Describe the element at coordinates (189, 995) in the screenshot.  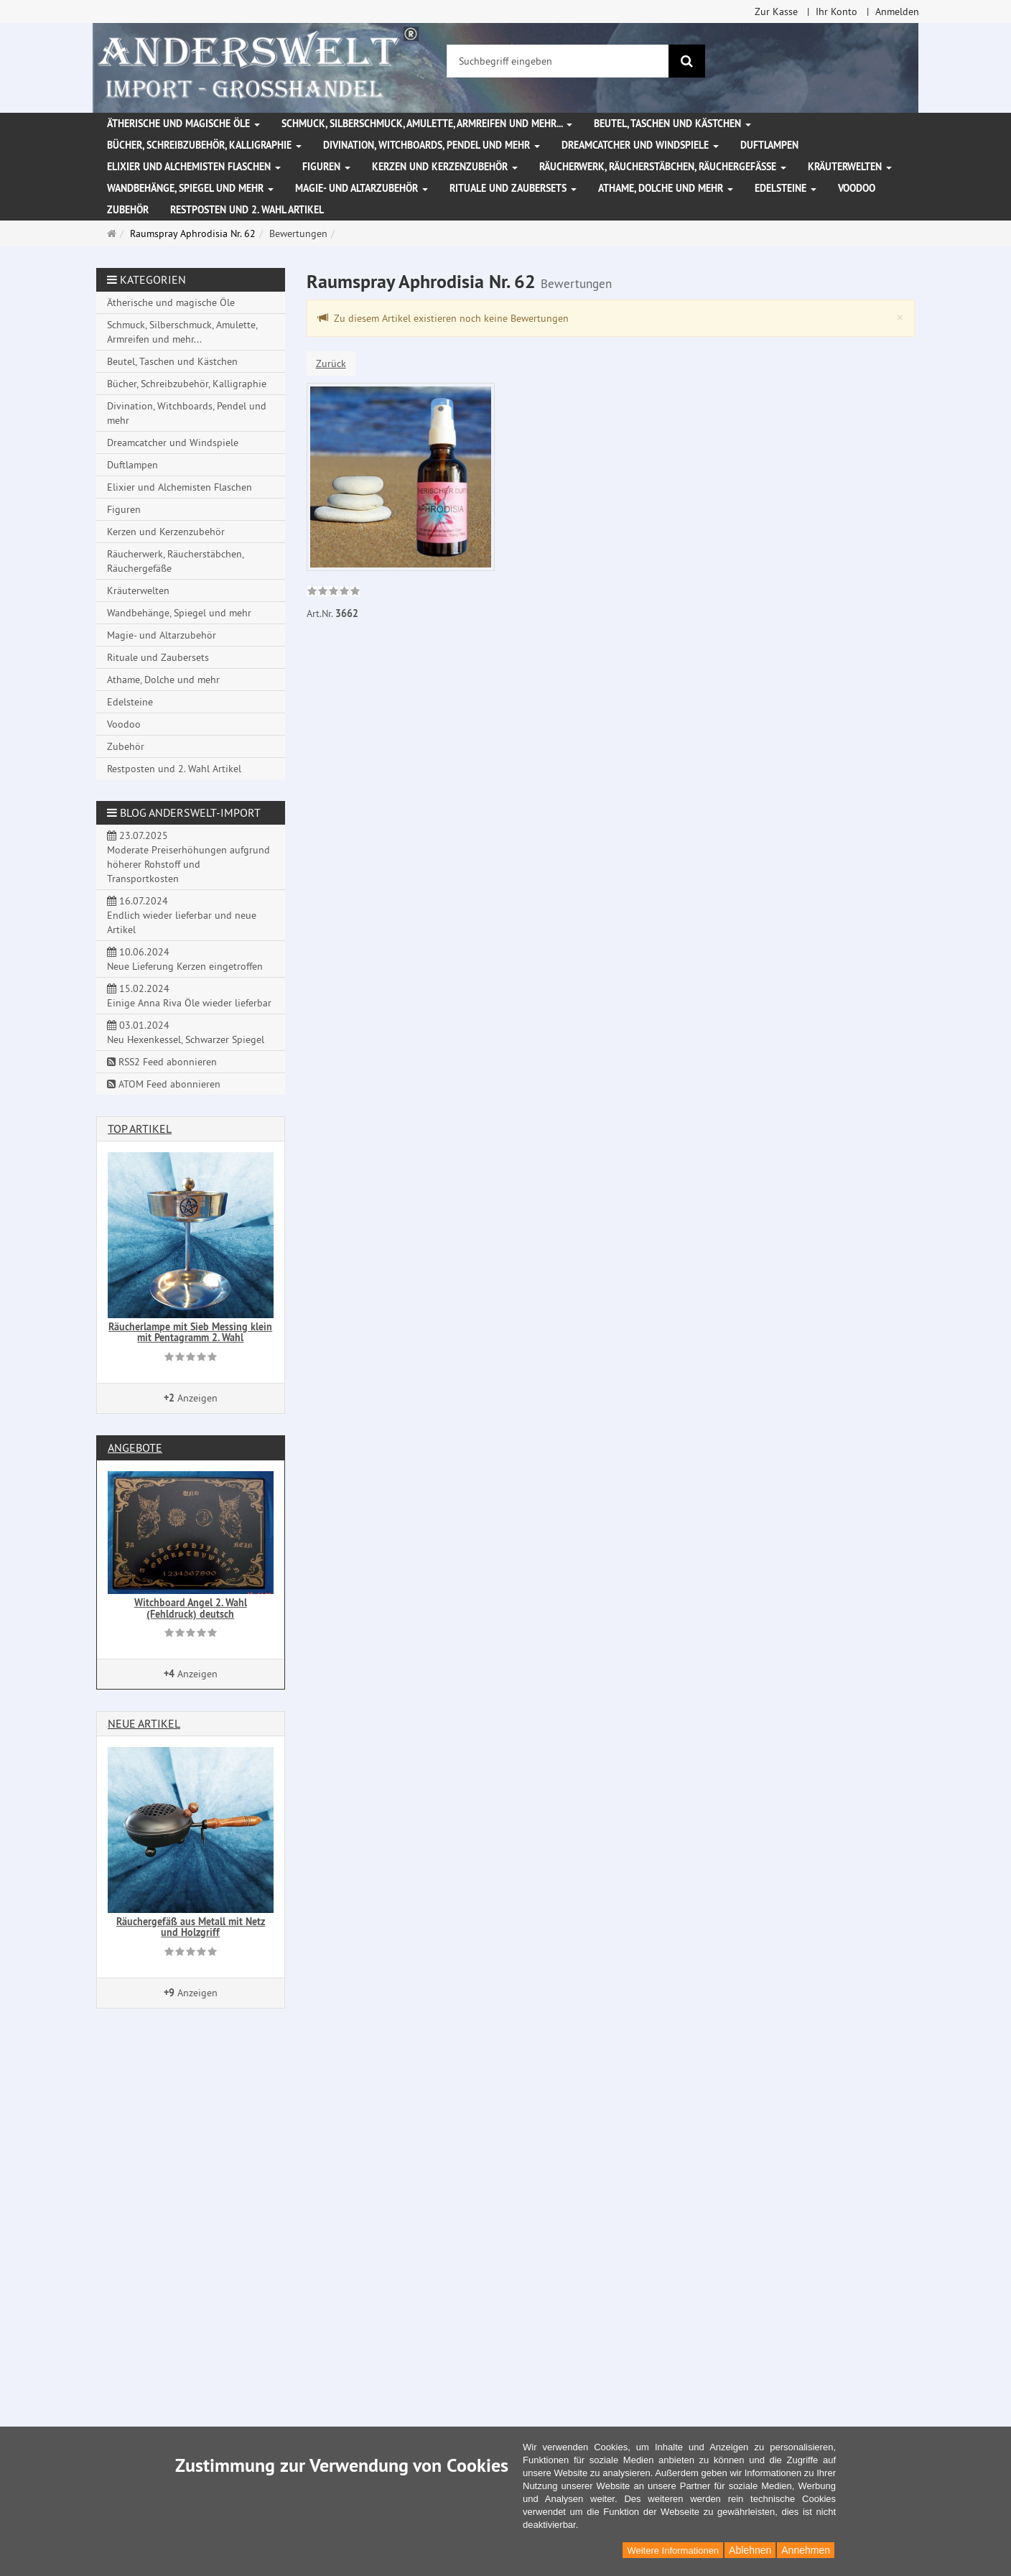
I see `15.02.2024 Einige Anna Riva Öle wieder lieferbar` at that location.